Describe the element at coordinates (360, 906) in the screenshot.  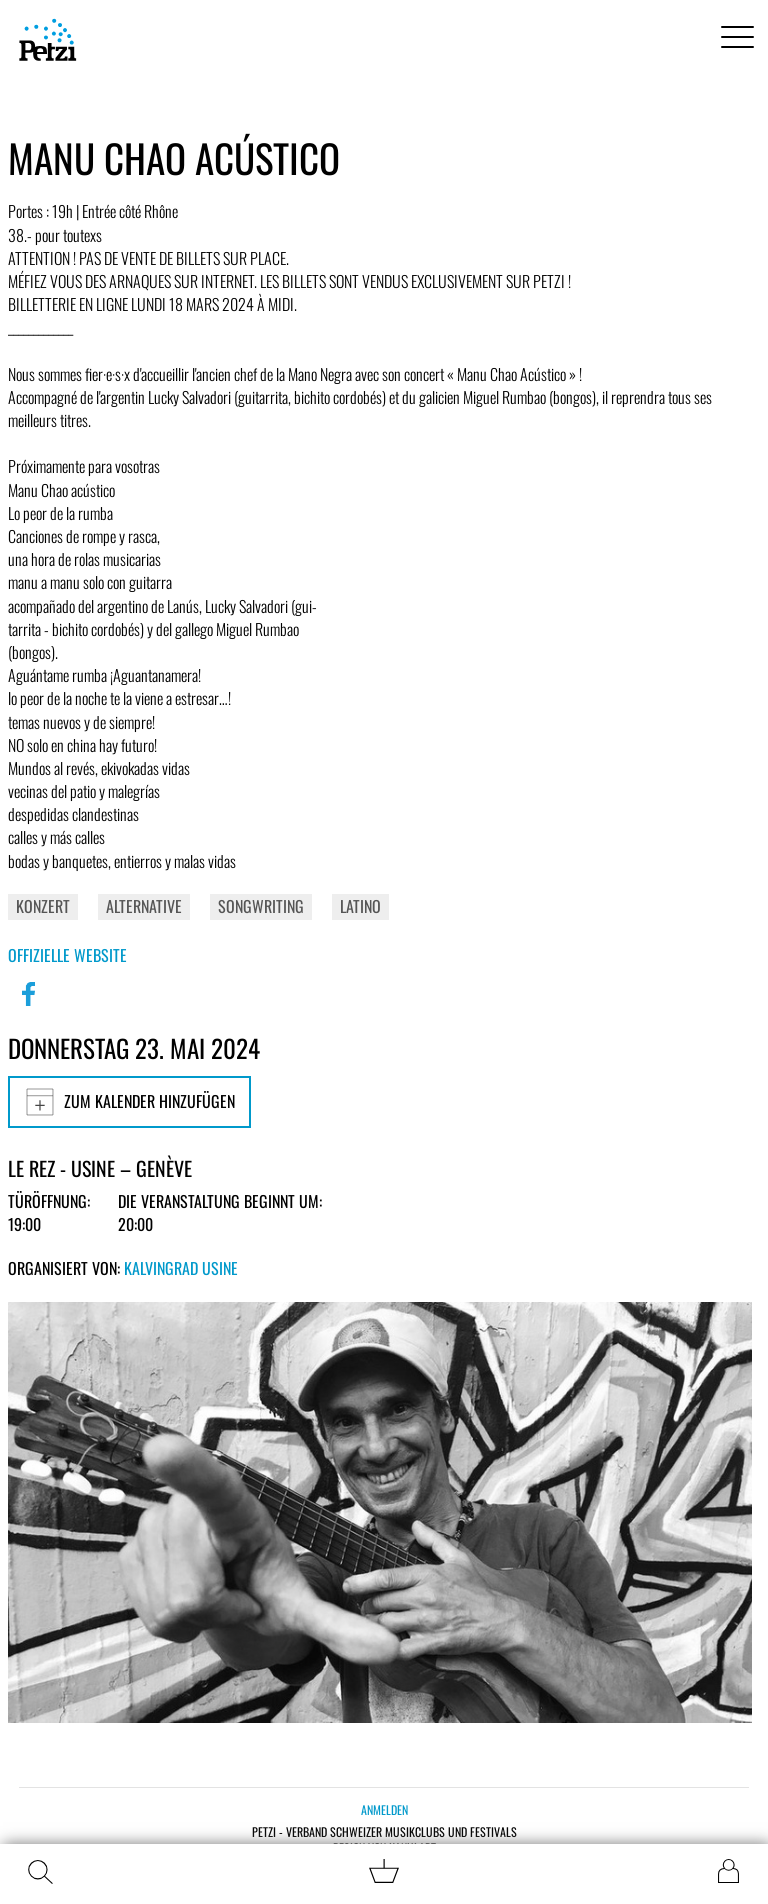
I see `Latino` at that location.